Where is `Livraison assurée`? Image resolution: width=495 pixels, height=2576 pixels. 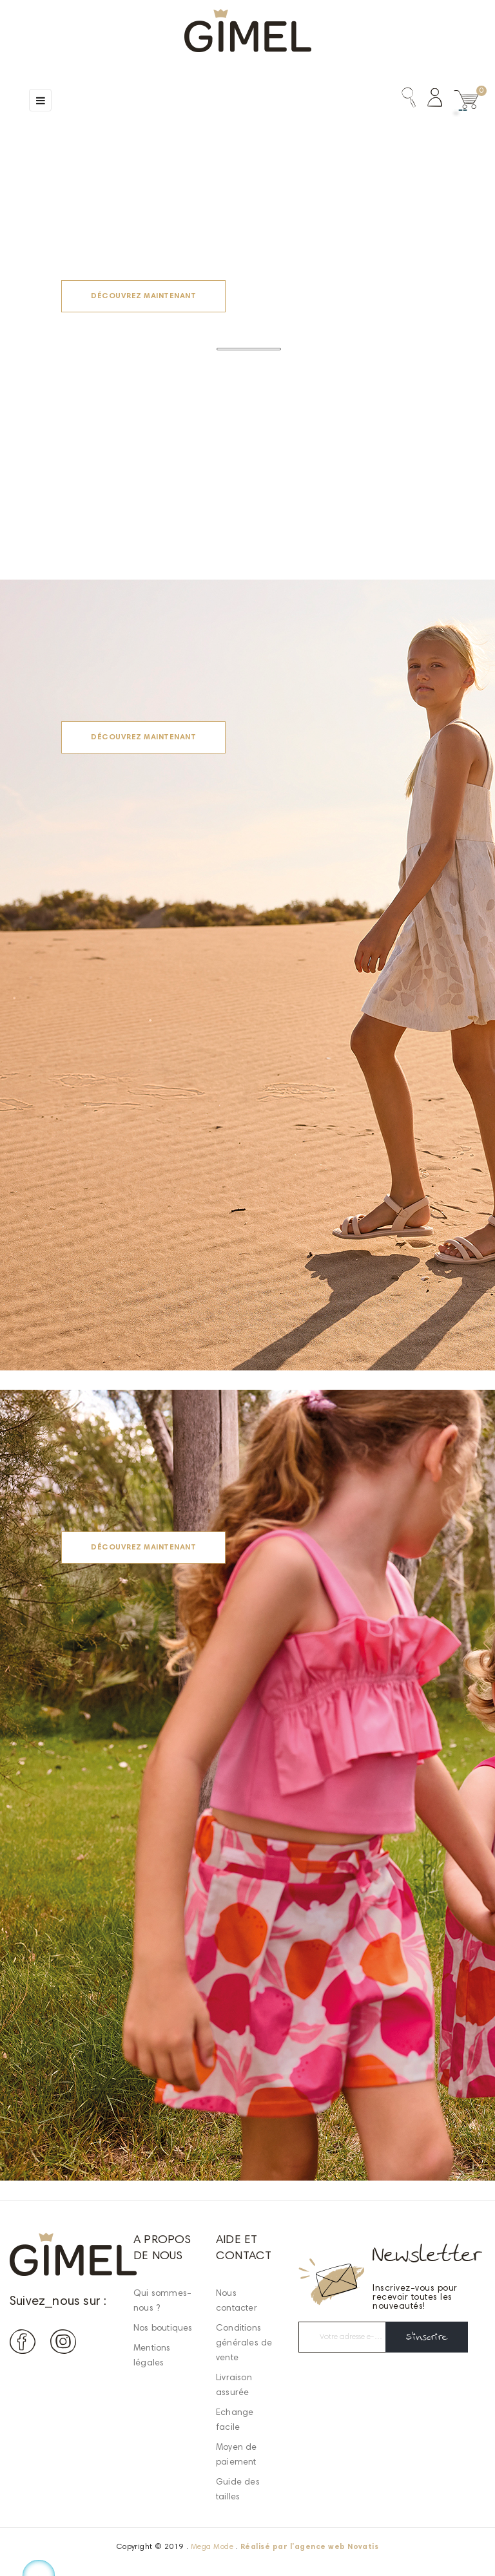 Livraison assurée is located at coordinates (234, 2386).